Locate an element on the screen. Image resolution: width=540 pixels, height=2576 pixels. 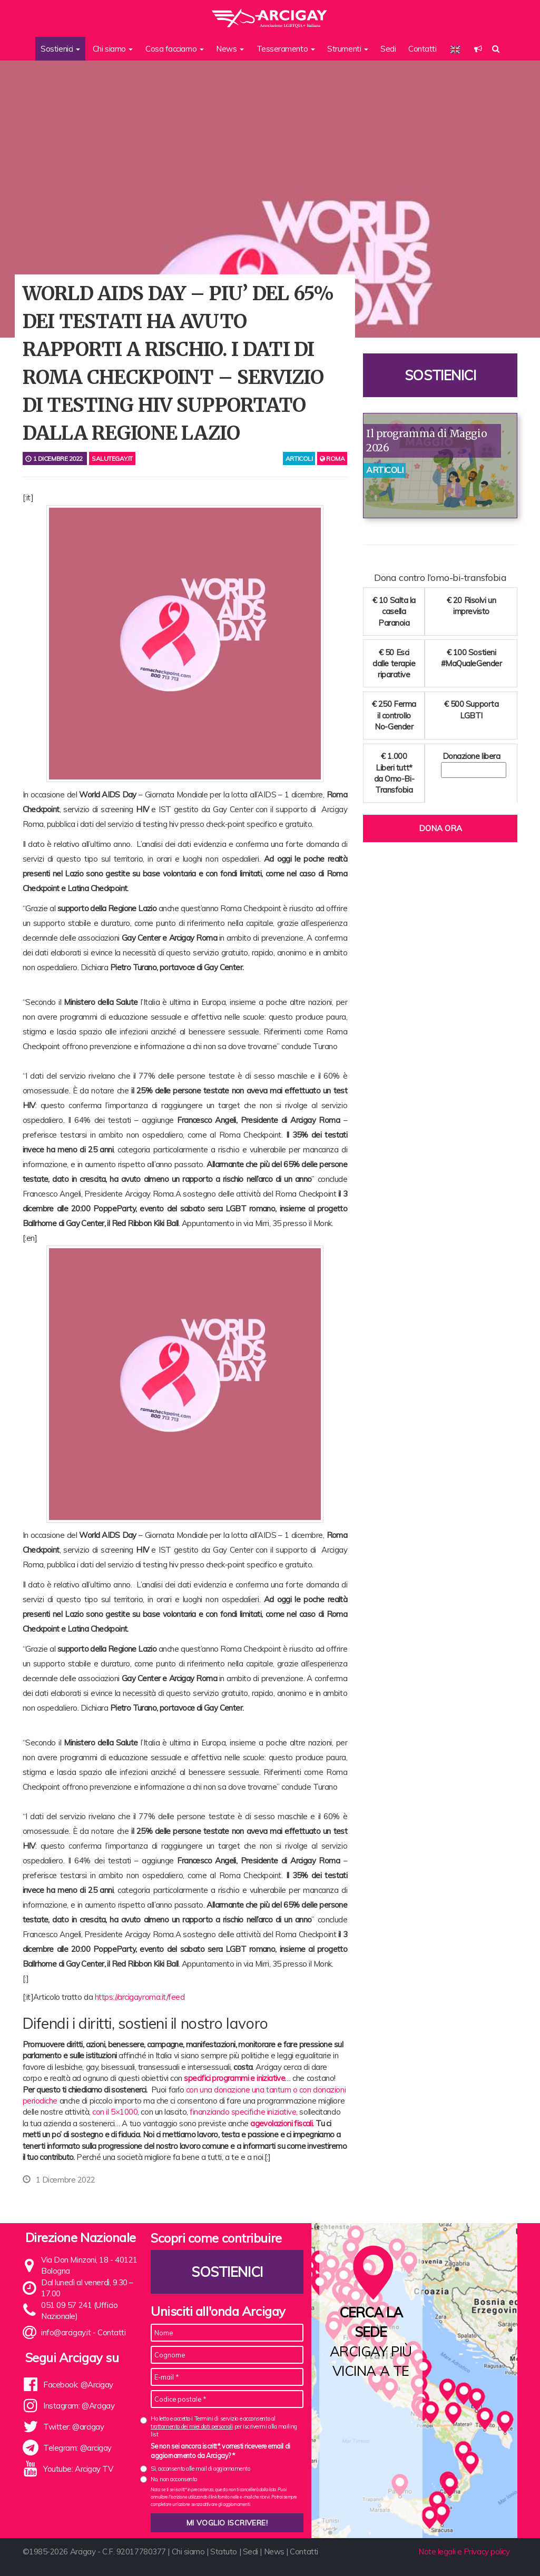
Sedi is located at coordinates (388, 49).